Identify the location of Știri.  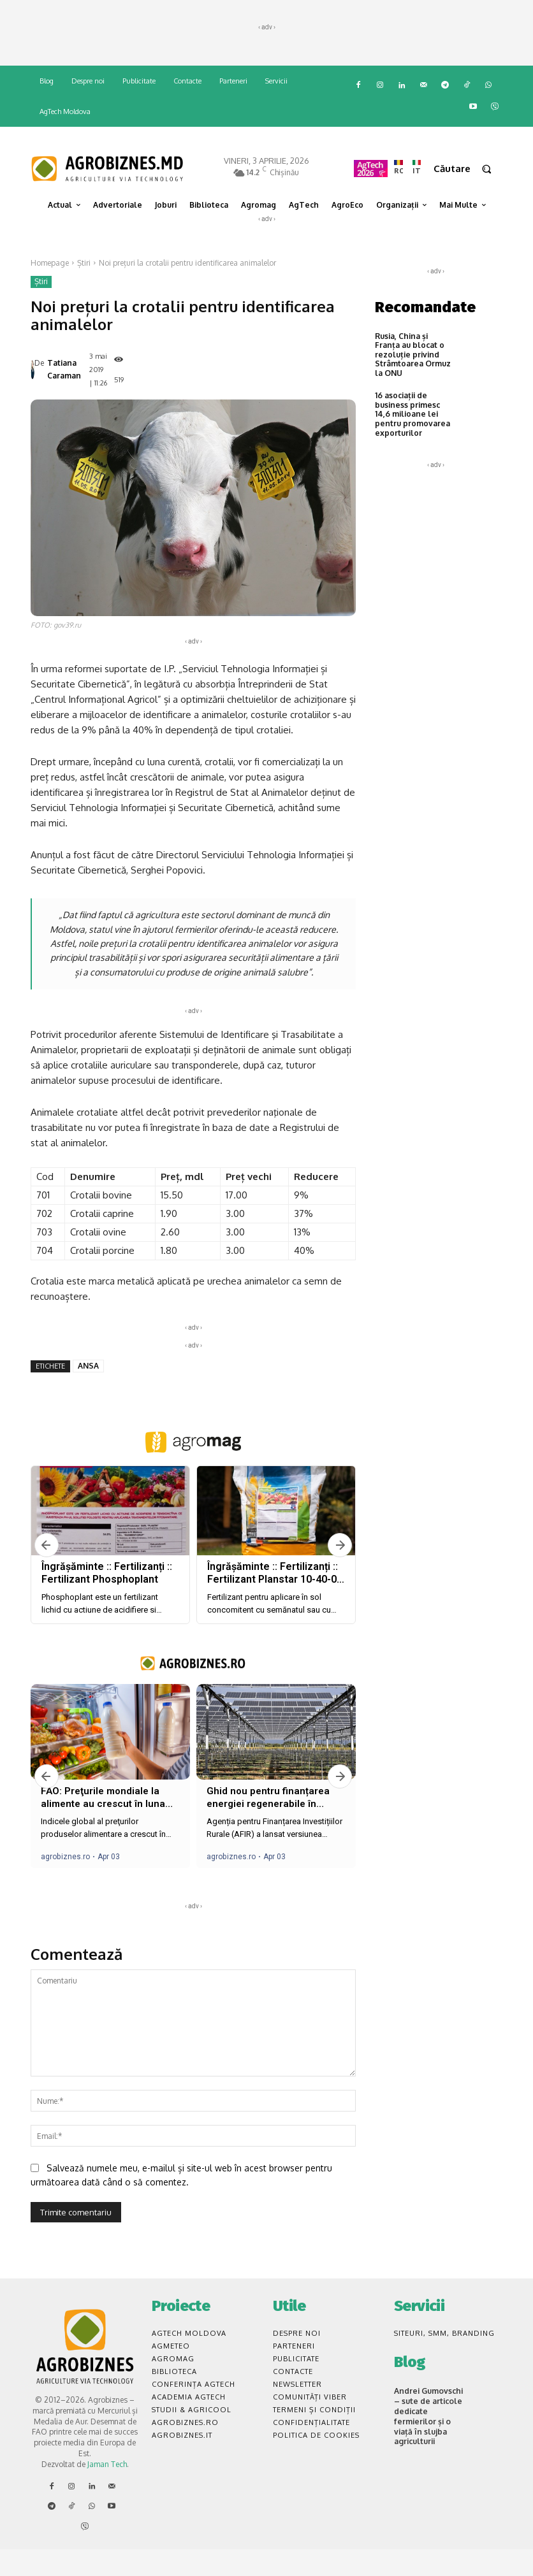
(84, 263).